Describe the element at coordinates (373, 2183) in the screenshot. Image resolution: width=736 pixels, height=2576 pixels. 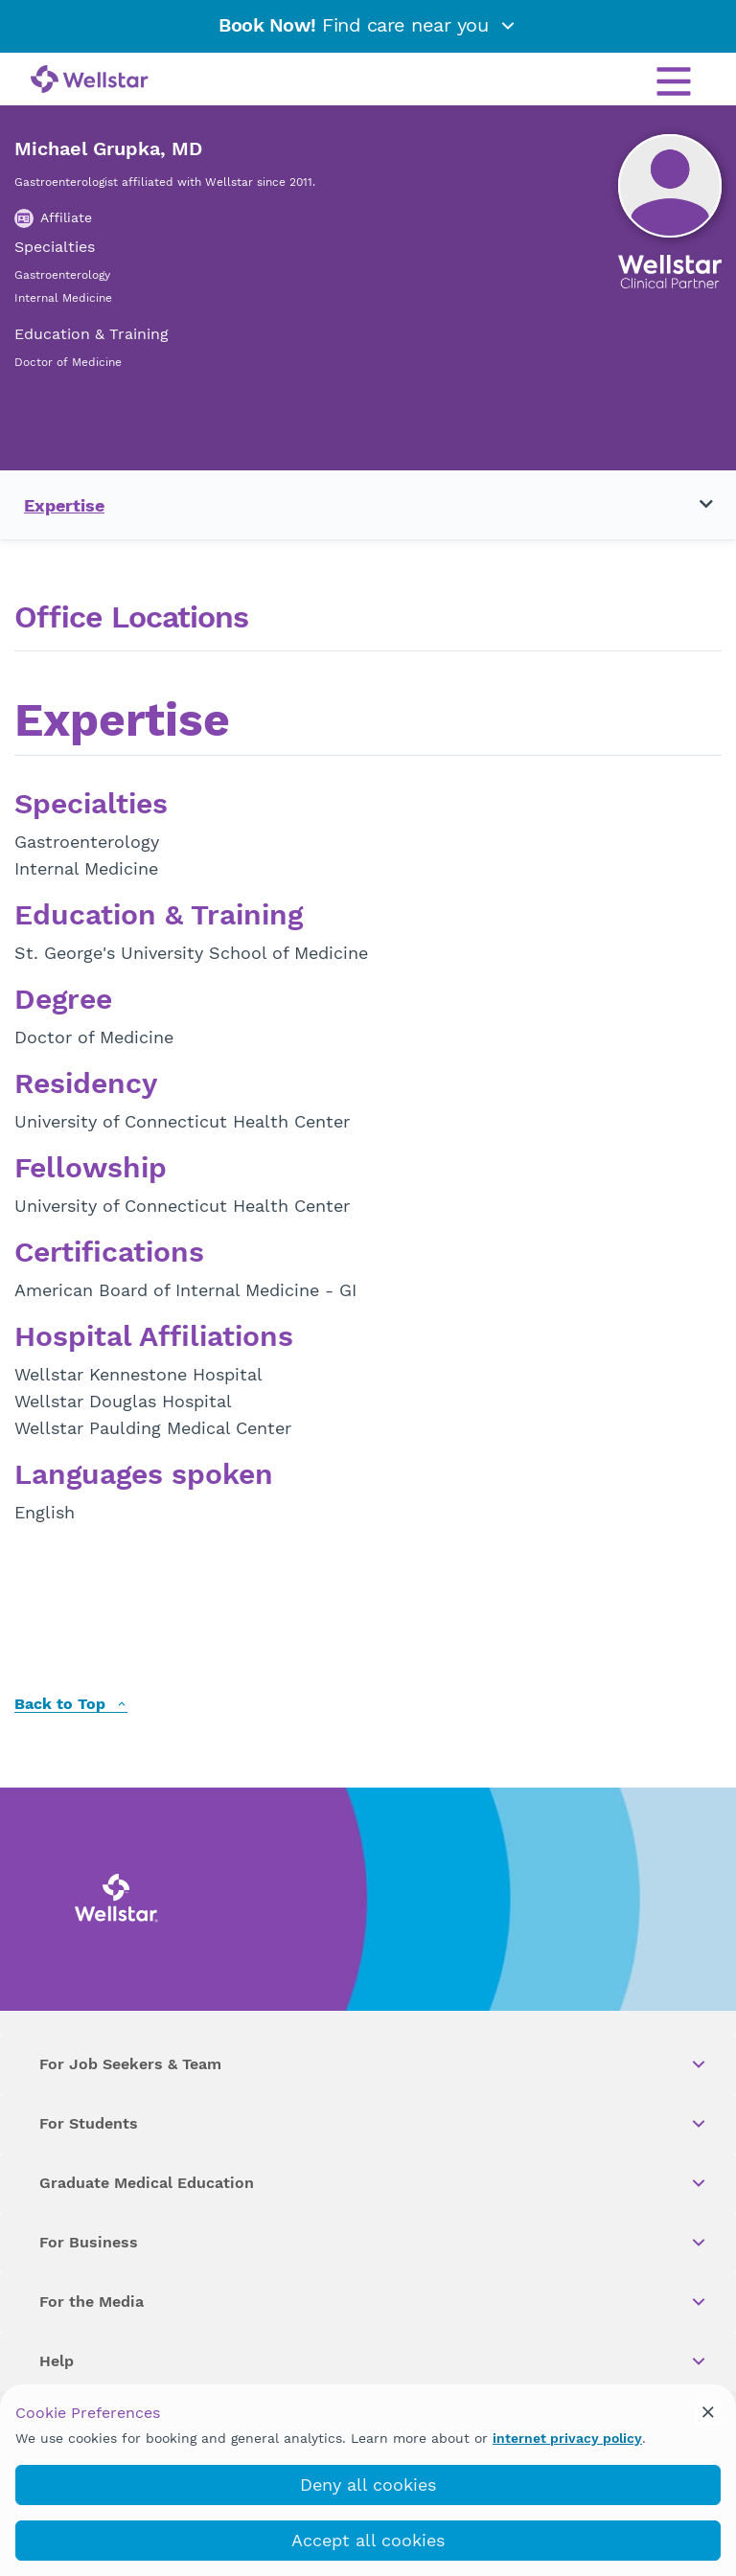
I see `Graduate Medical Education` at that location.